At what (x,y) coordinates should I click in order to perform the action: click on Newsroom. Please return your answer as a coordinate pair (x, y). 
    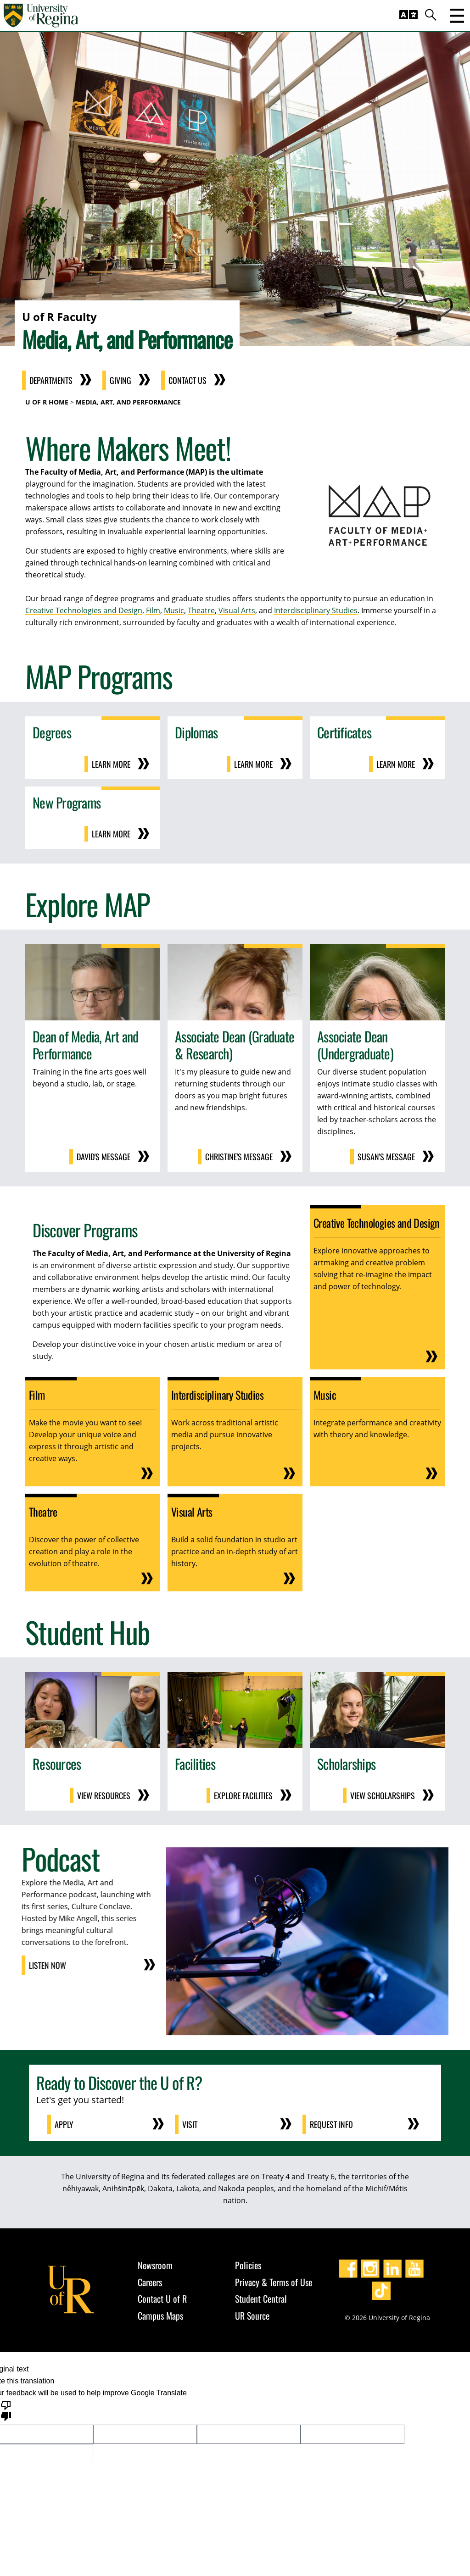
    Looking at the image, I should click on (155, 2265).